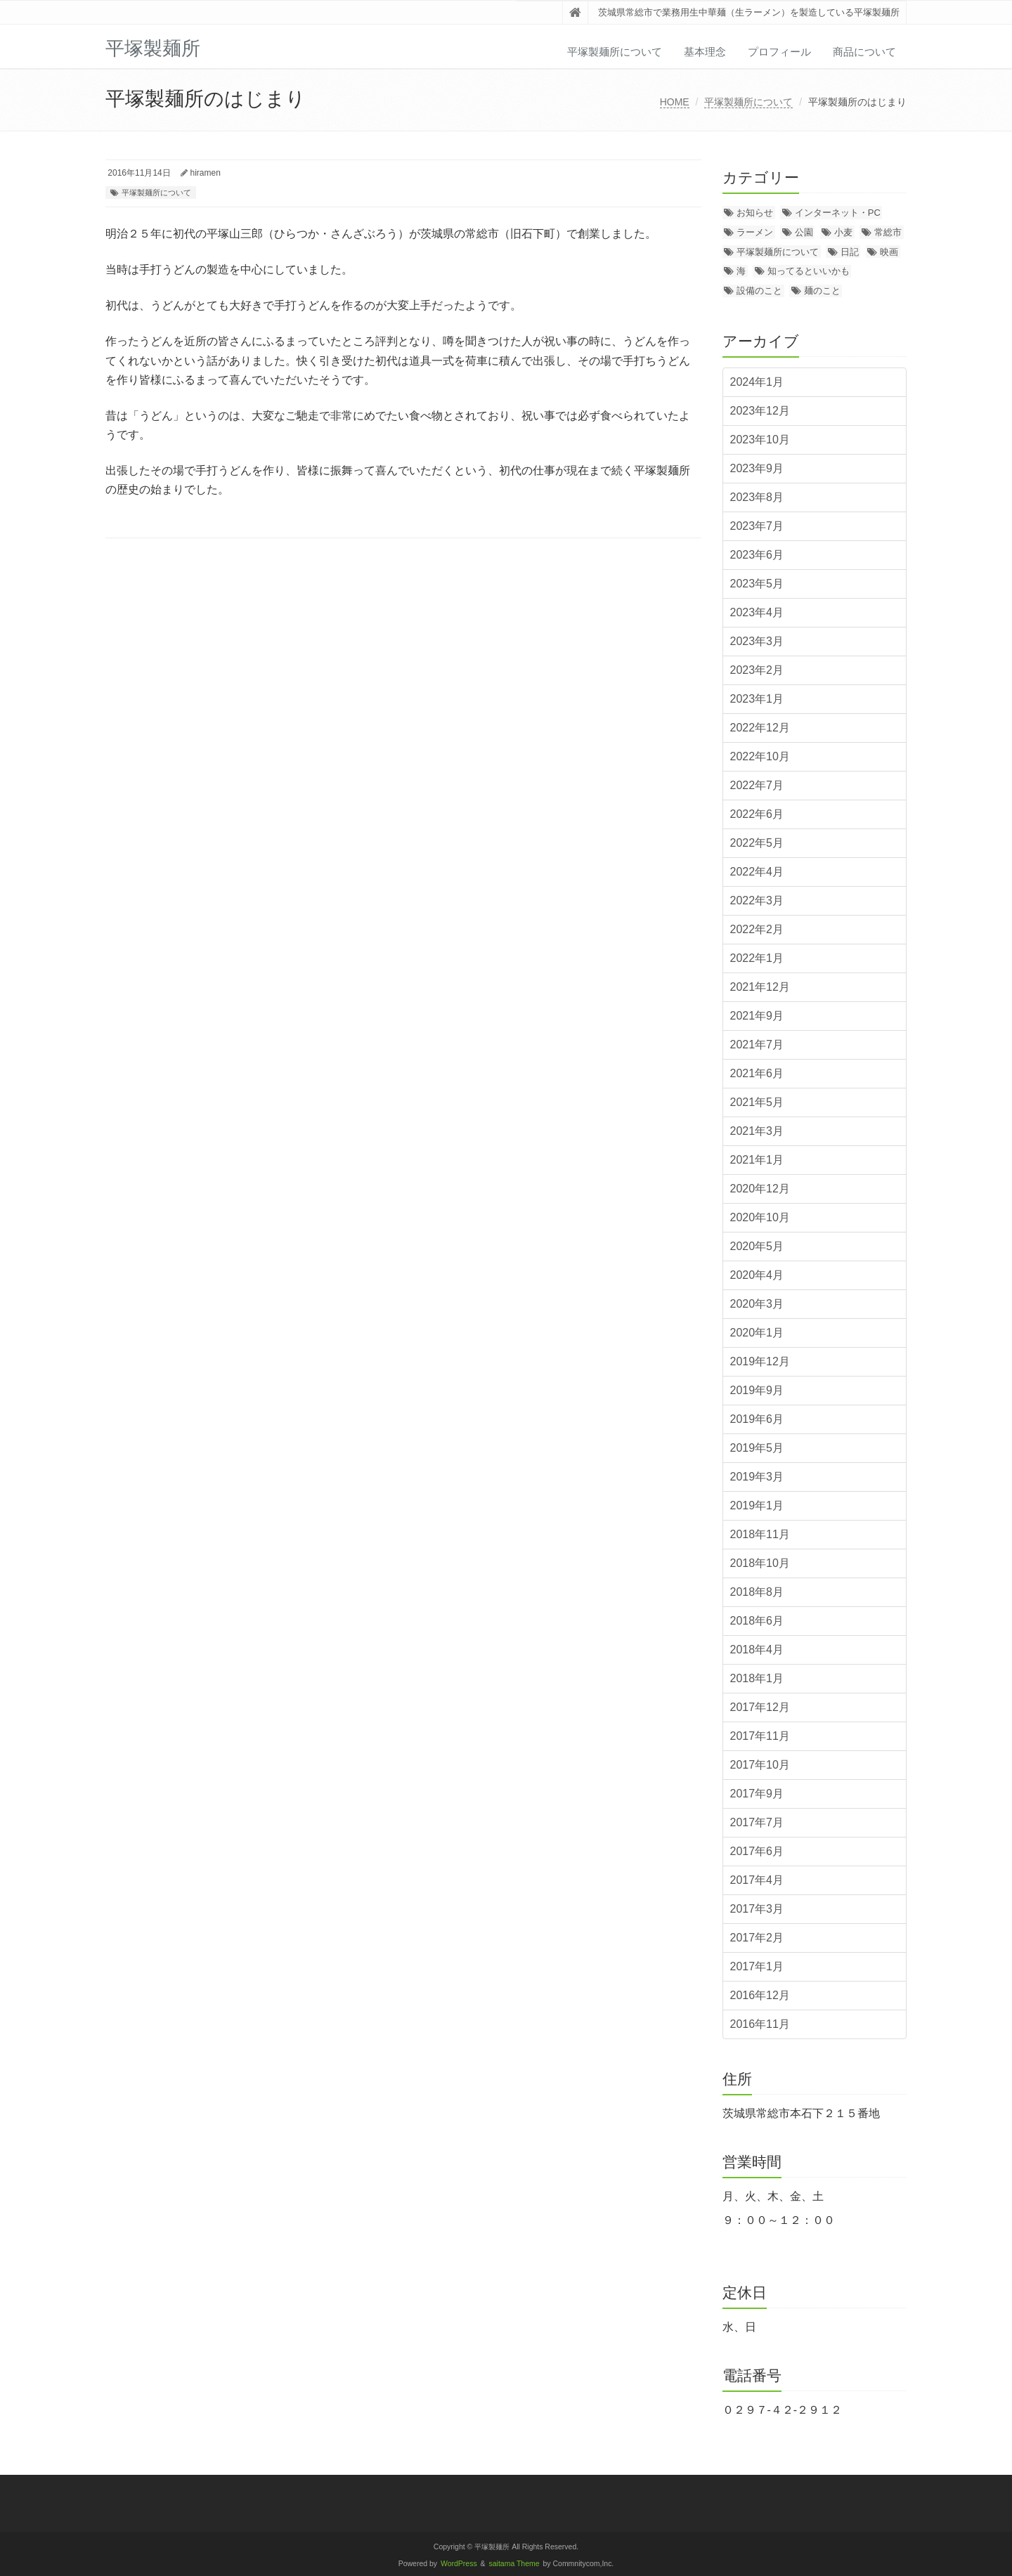 The width and height of the screenshot is (1012, 2576). What do you see at coordinates (888, 232) in the screenshot?
I see `常総市` at bounding box center [888, 232].